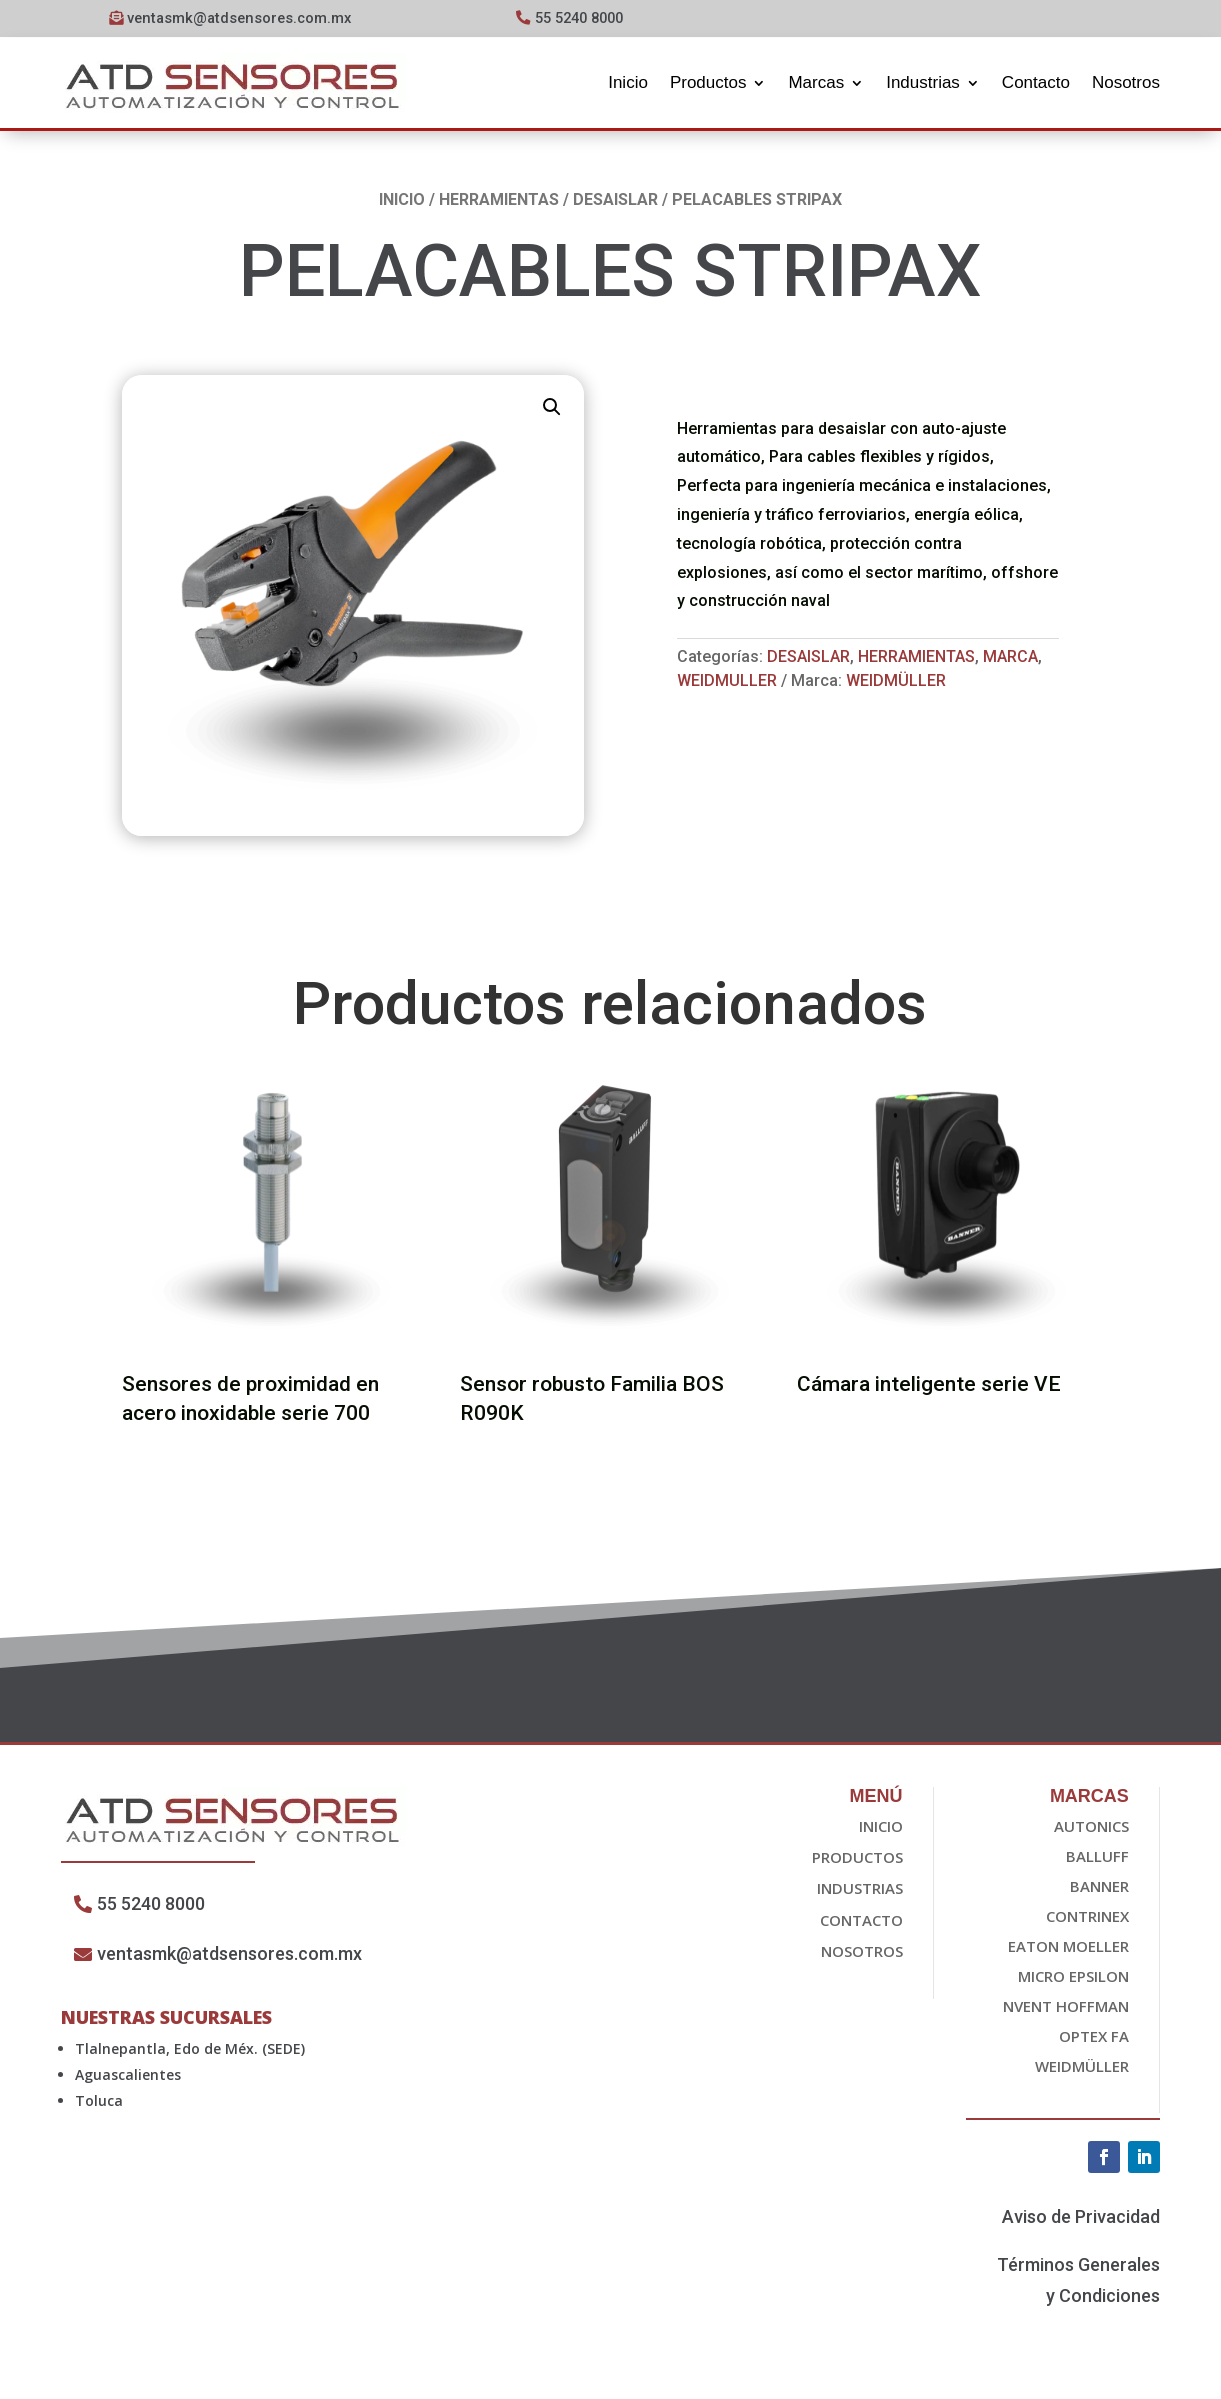  I want to click on Nosotros, so click(1126, 82).